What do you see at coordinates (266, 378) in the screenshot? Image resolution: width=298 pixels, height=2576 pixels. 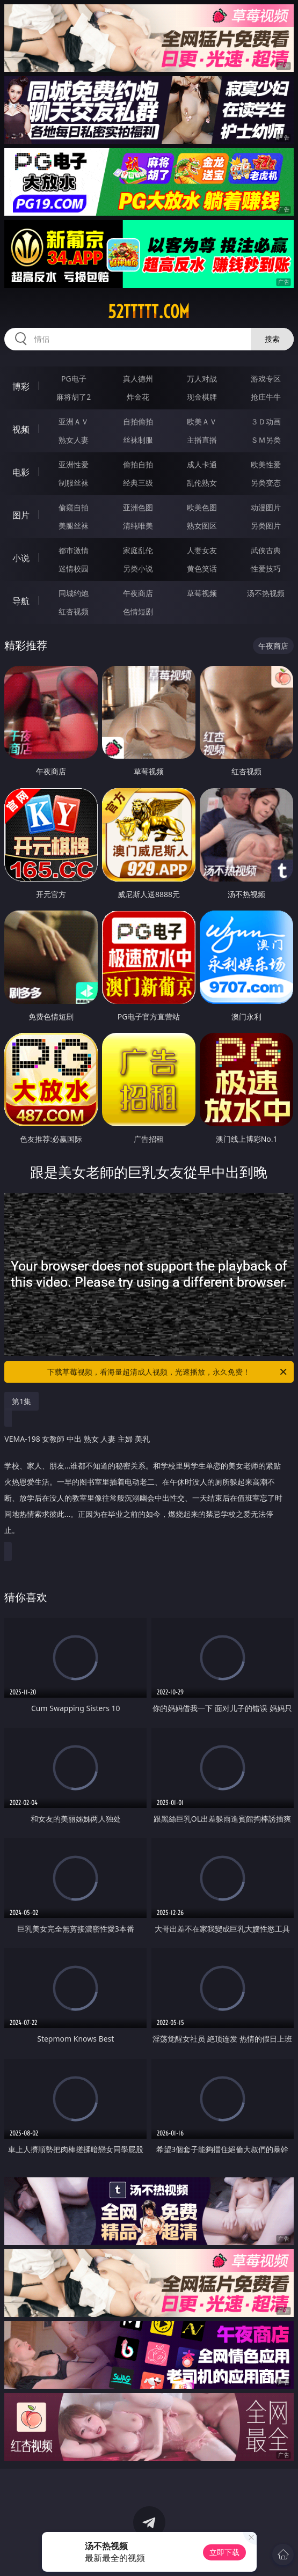 I see `游戏专区` at bounding box center [266, 378].